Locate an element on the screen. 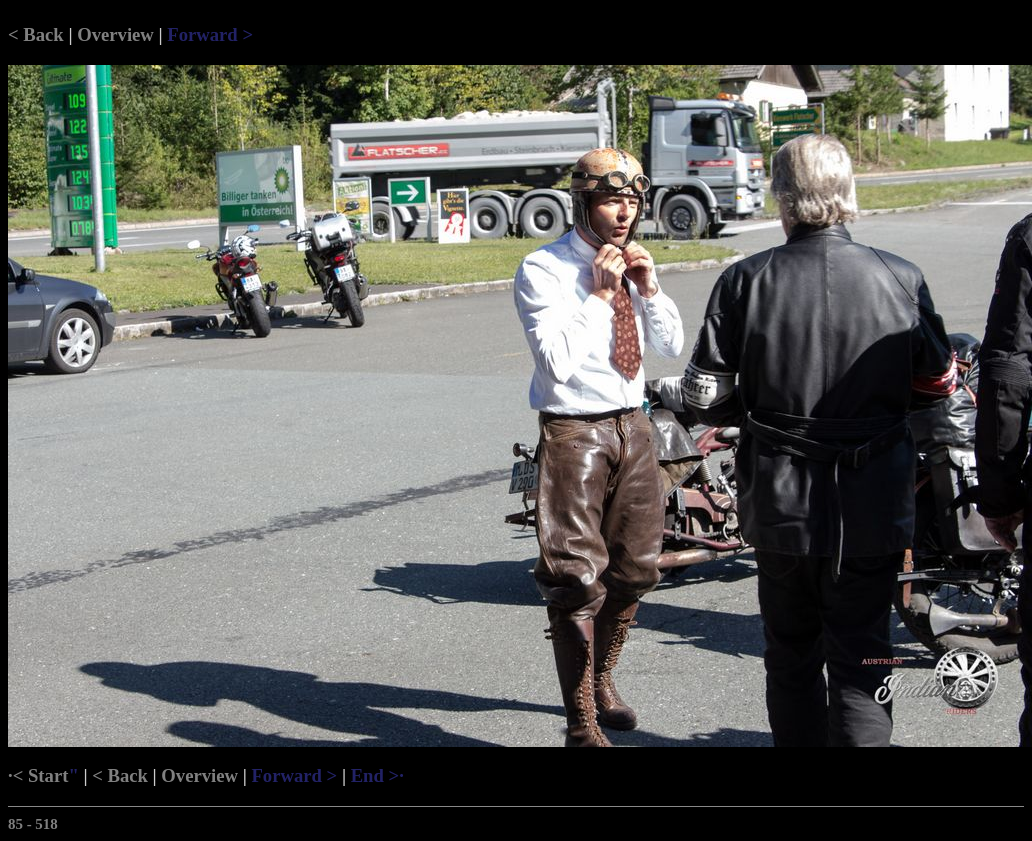 Image resolution: width=1032 pixels, height=841 pixels. Forward > is located at coordinates (210, 34).